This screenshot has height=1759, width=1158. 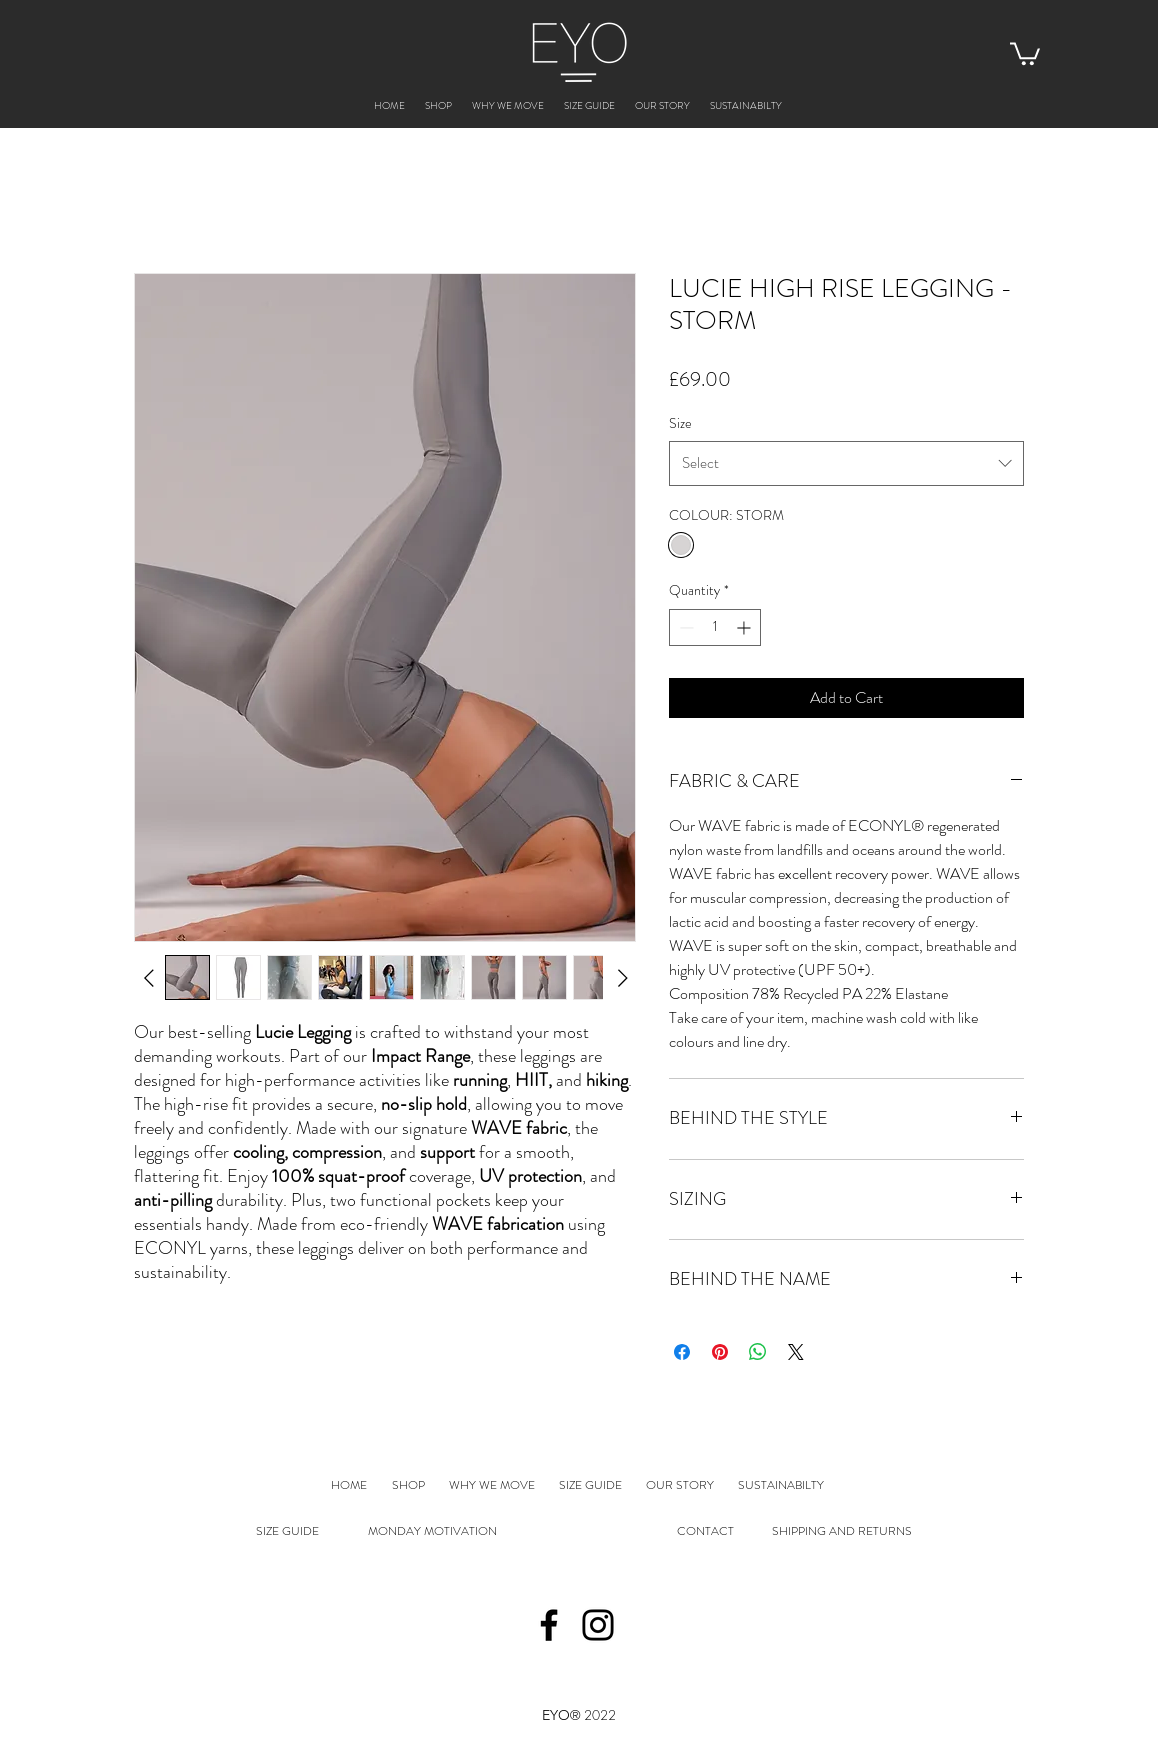 I want to click on [Share on Facebook], so click(x=682, y=1352).